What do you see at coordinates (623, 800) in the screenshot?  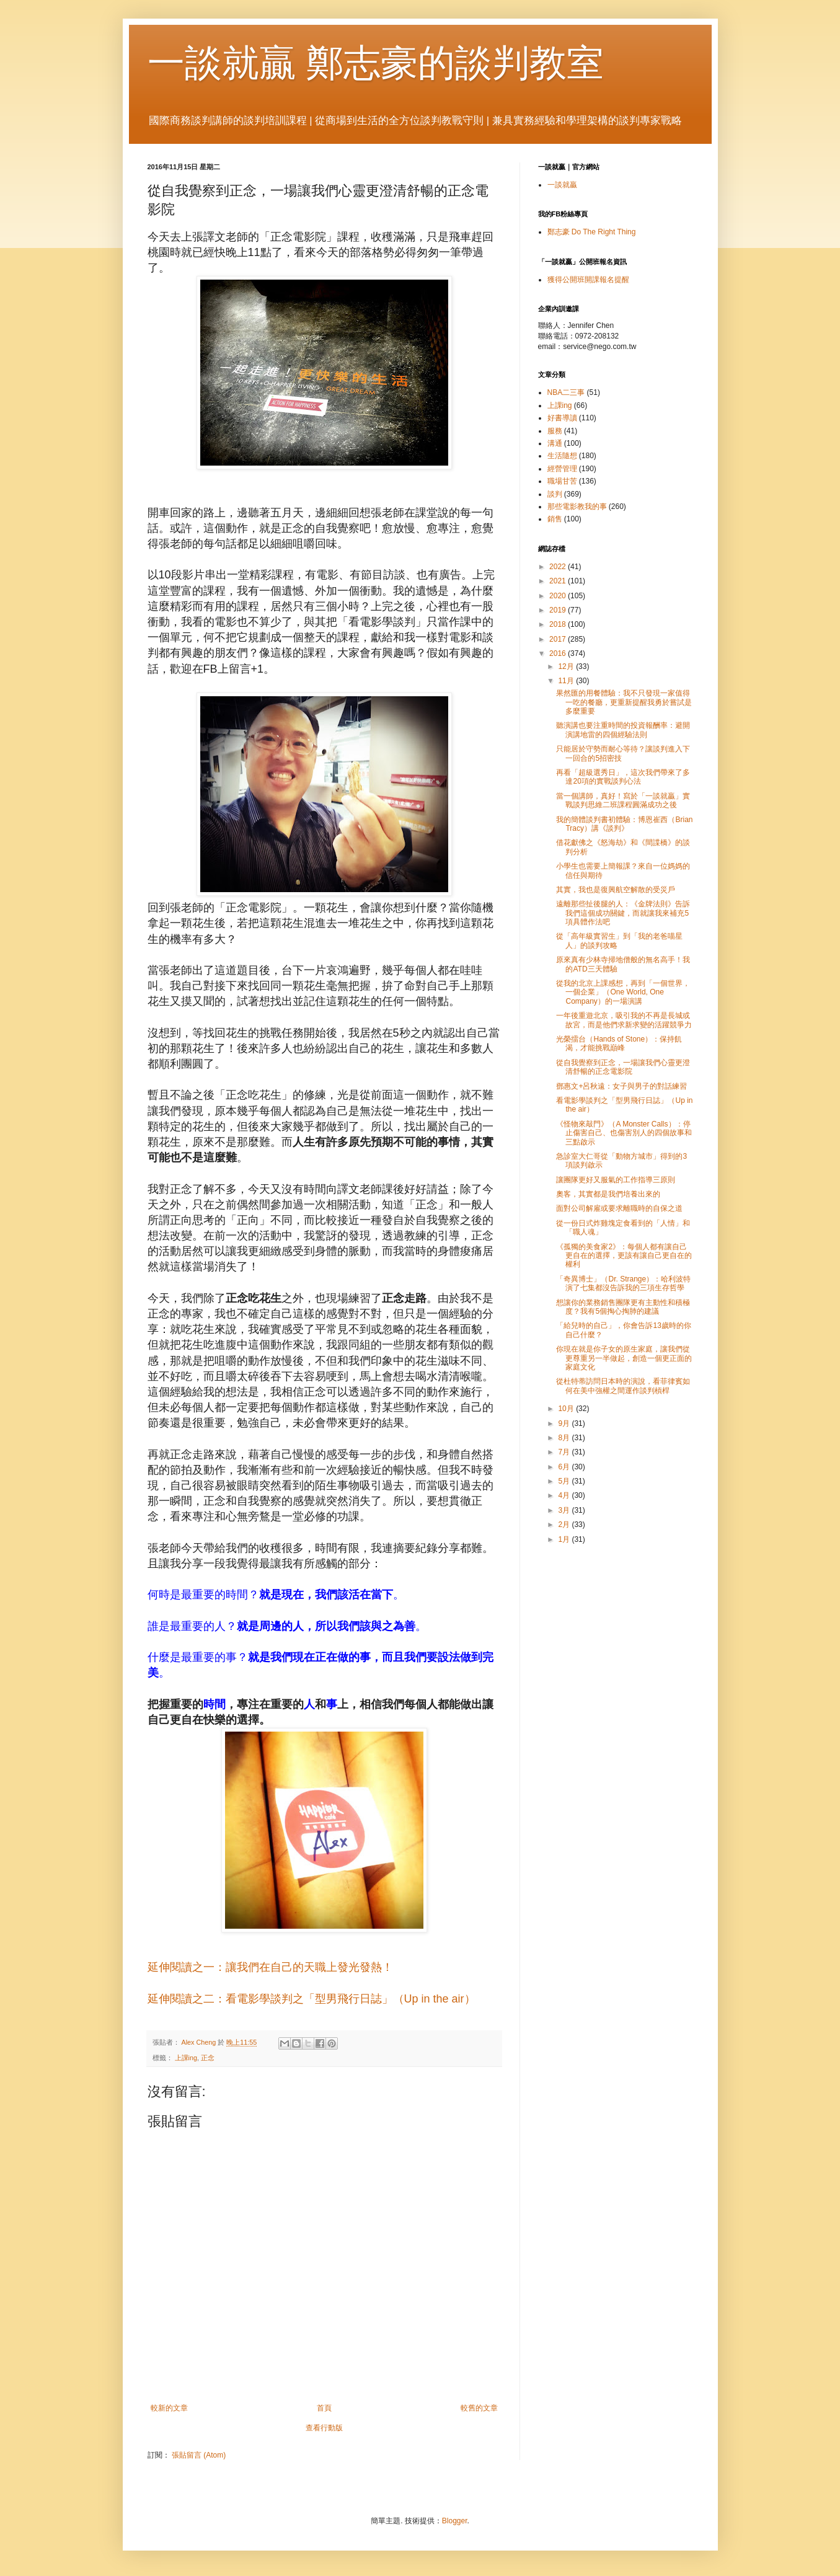 I see `當一個講師，真好！寫於「一談就贏」實戰談判思維二班課程圓滿成功之後` at bounding box center [623, 800].